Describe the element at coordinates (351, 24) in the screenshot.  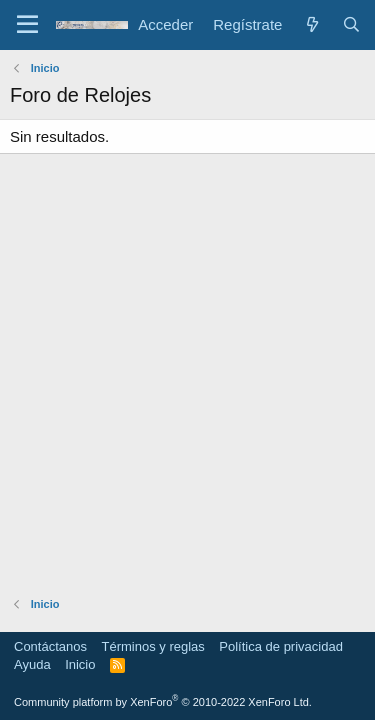
I see `[Buscar]` at that location.